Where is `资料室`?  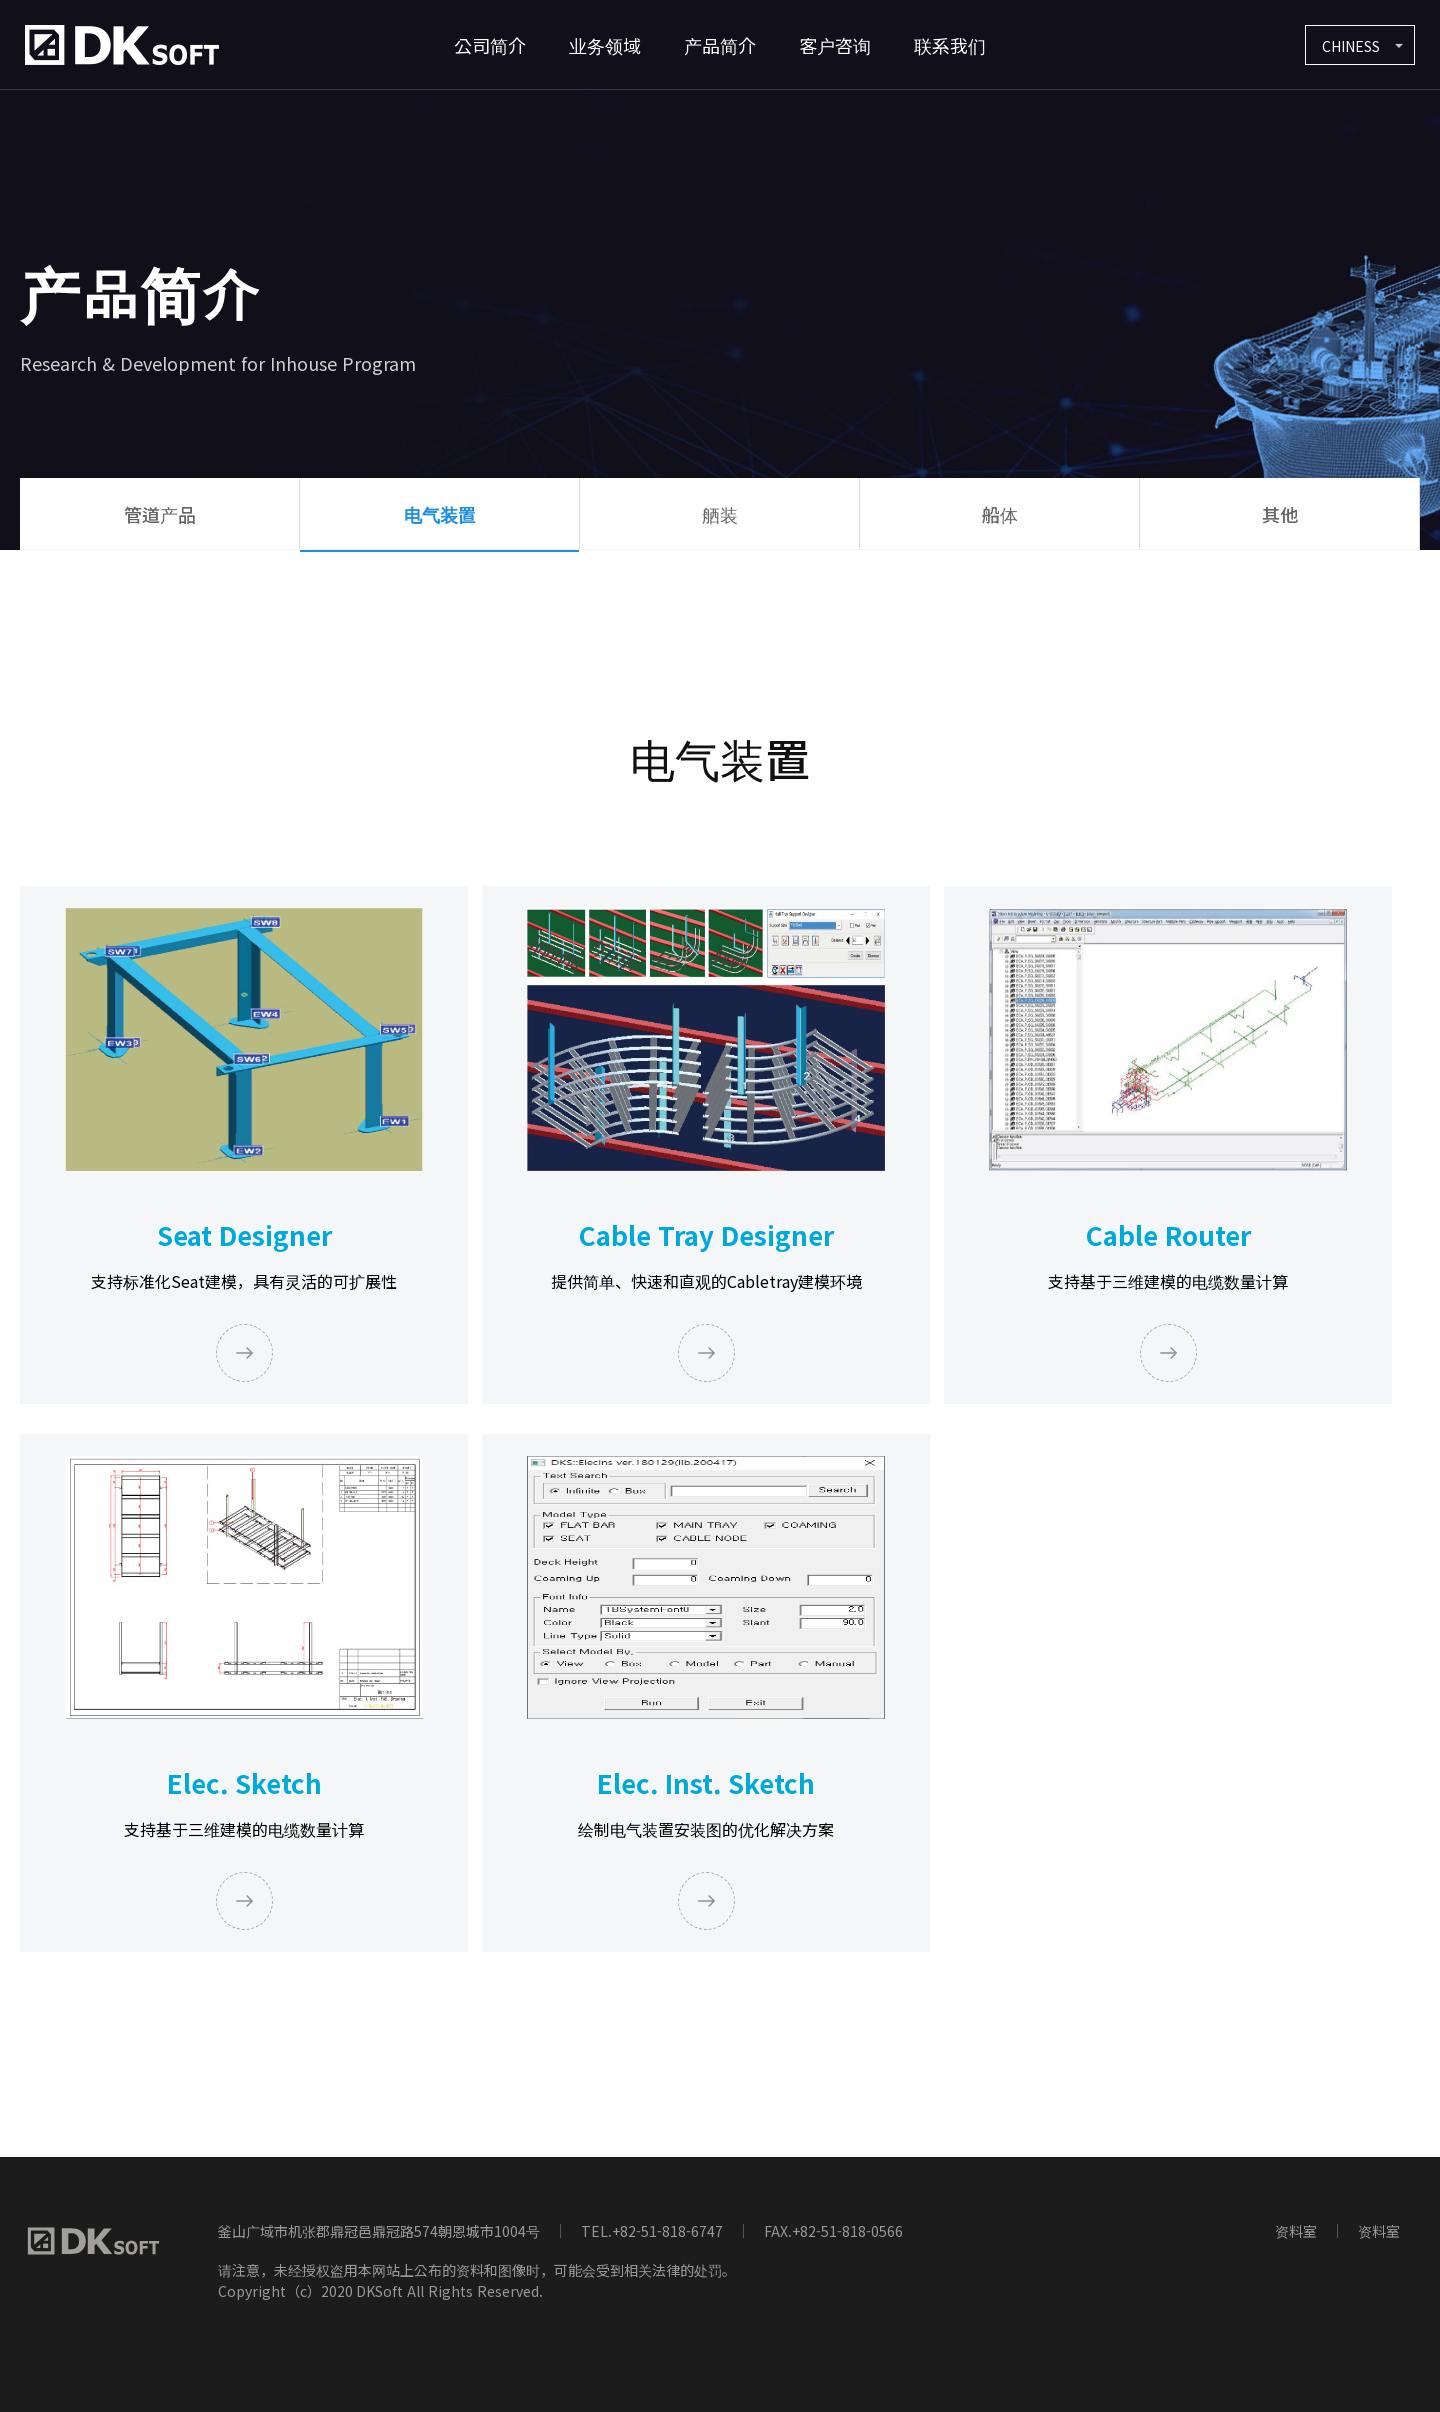 资料室 is located at coordinates (1296, 2231).